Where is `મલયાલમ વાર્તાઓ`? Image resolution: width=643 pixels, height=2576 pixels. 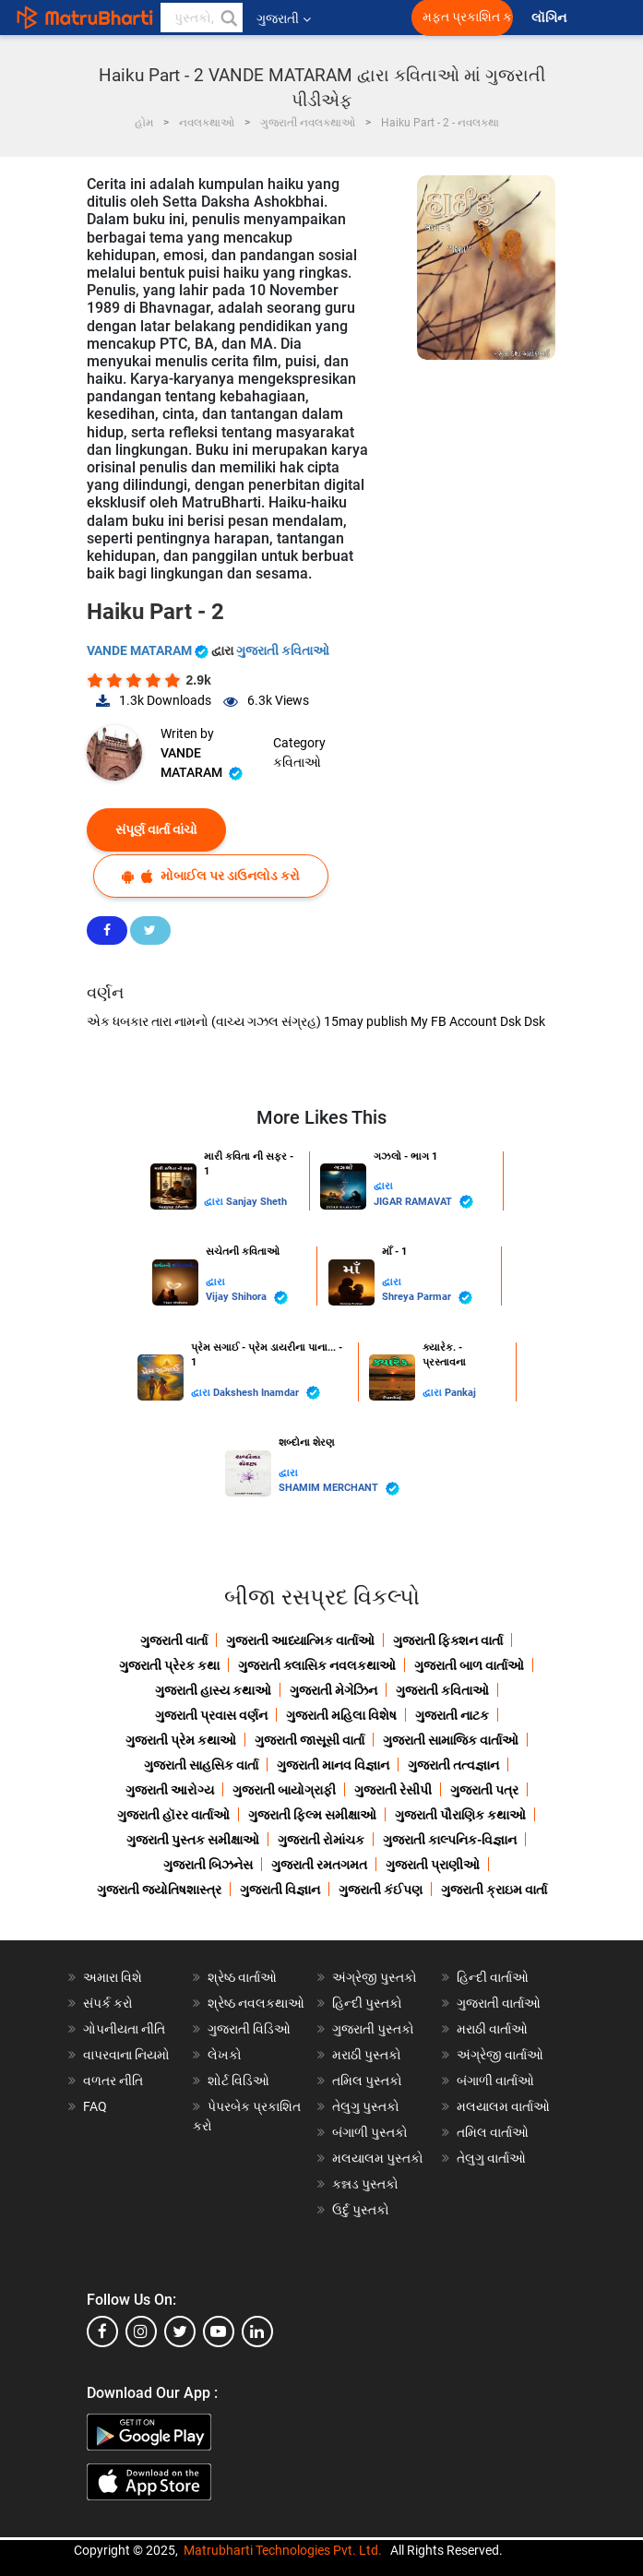
મલયાલમ વાર્તાઓ is located at coordinates (503, 2106).